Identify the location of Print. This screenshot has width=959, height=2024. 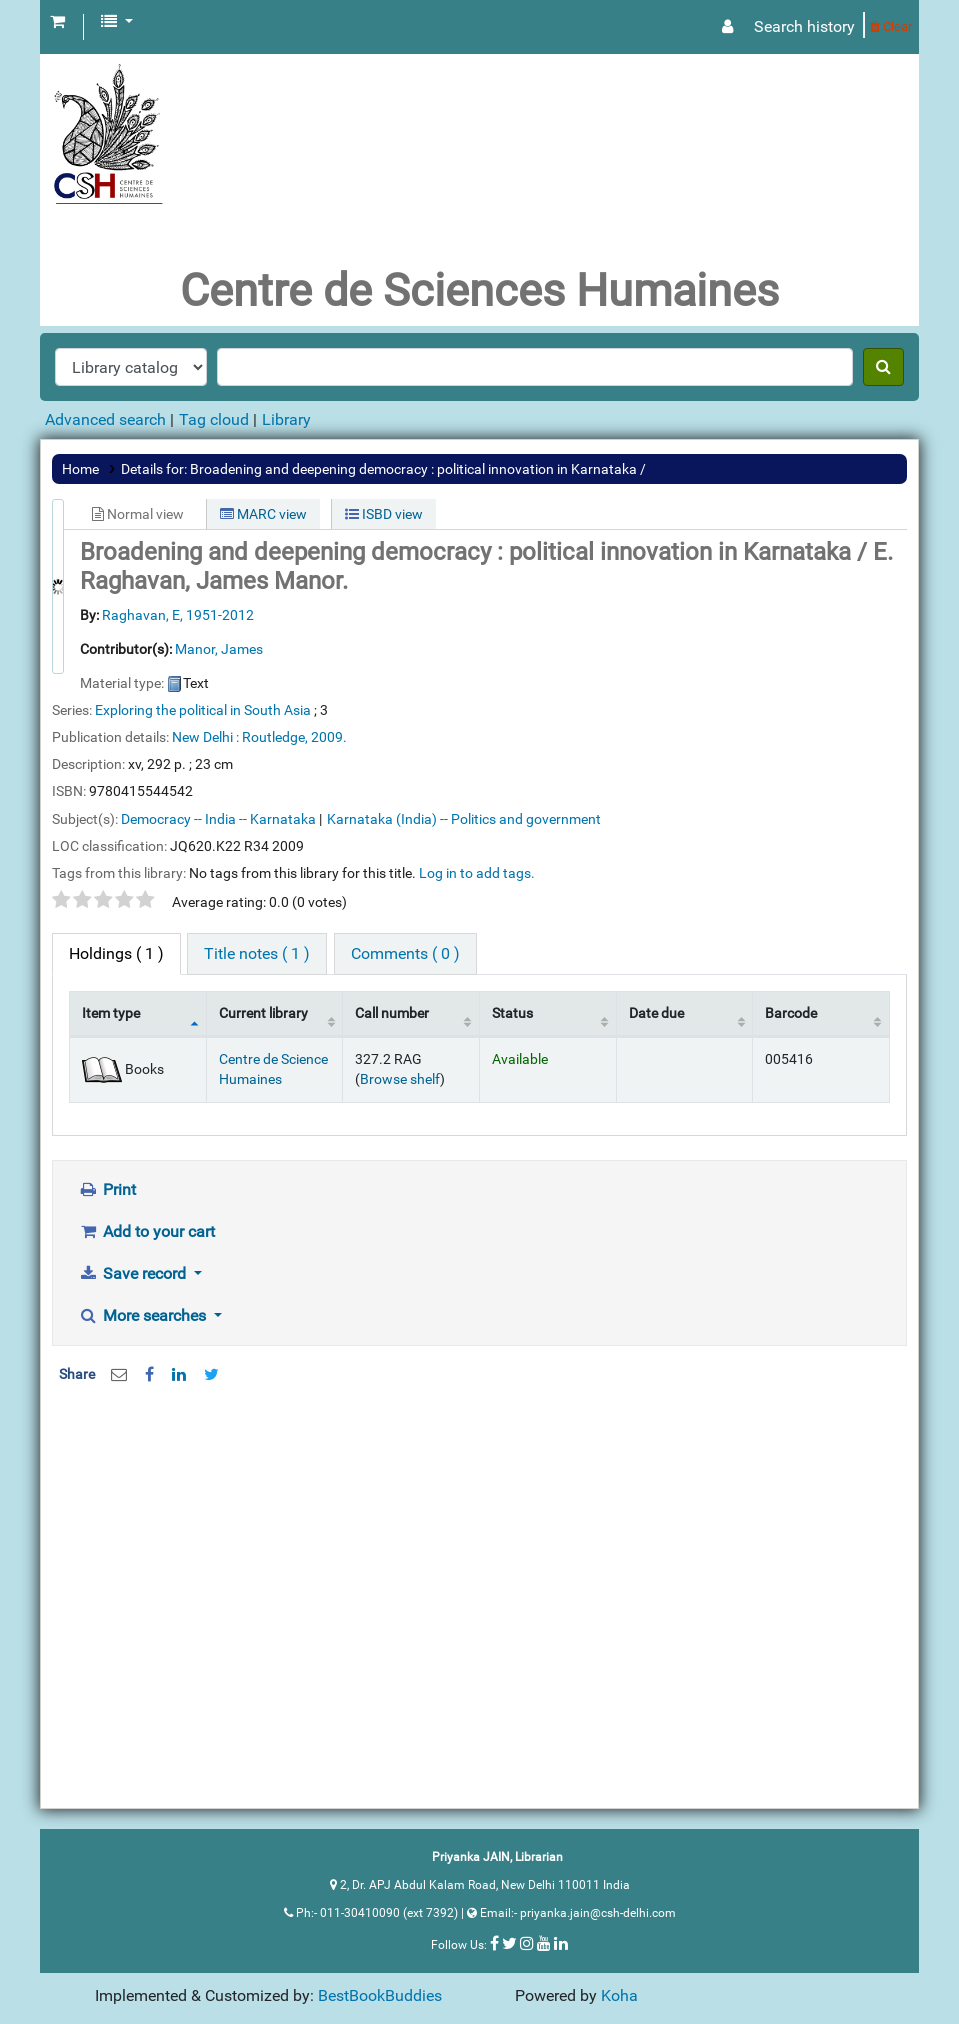
(107, 1189).